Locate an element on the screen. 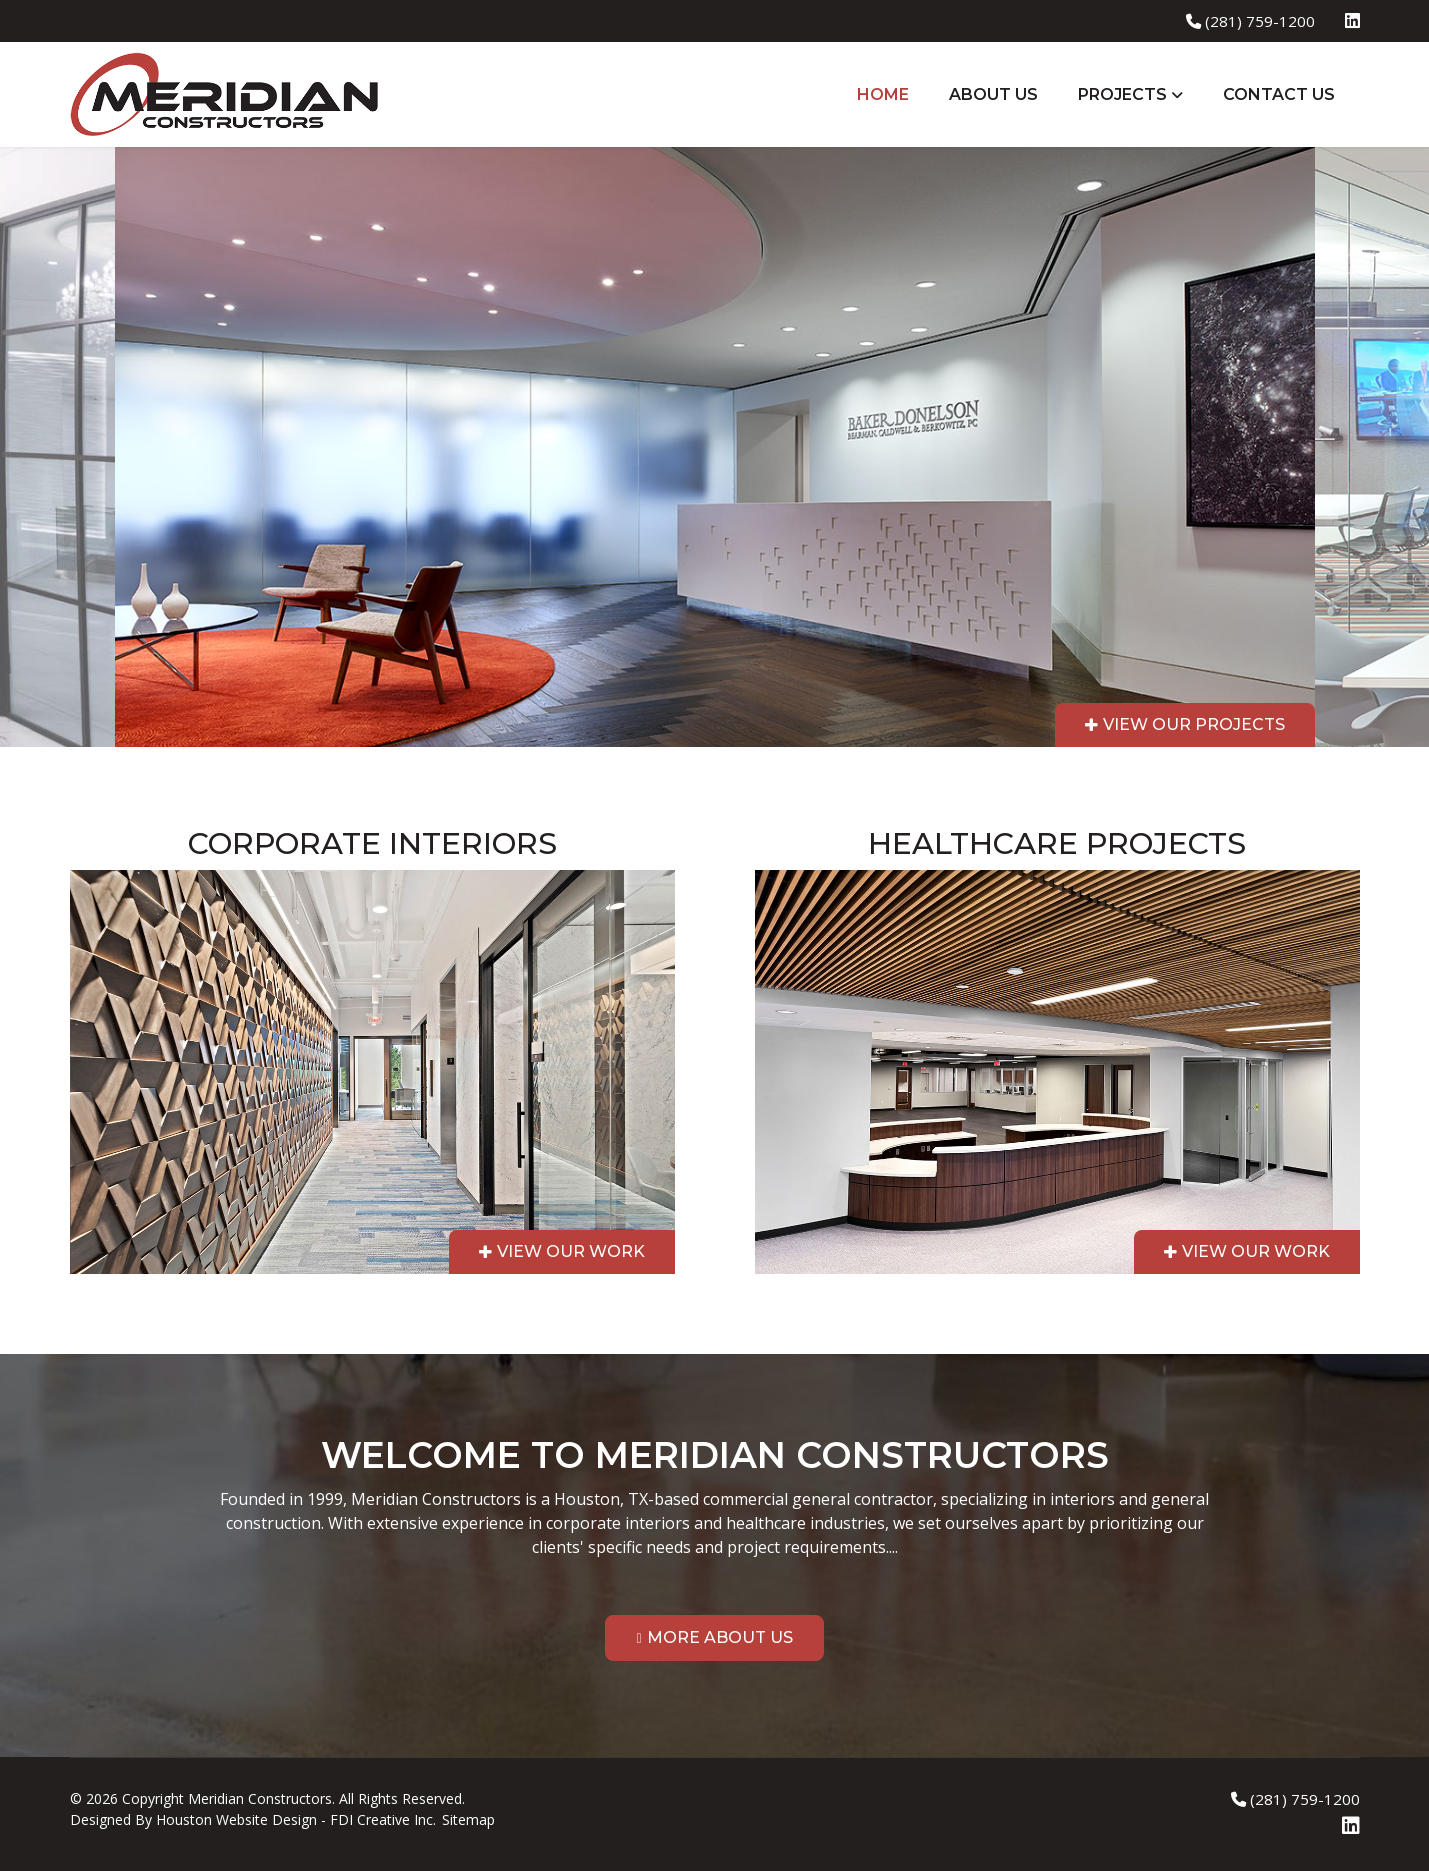  Corporate Interiors is located at coordinates (372, 843).